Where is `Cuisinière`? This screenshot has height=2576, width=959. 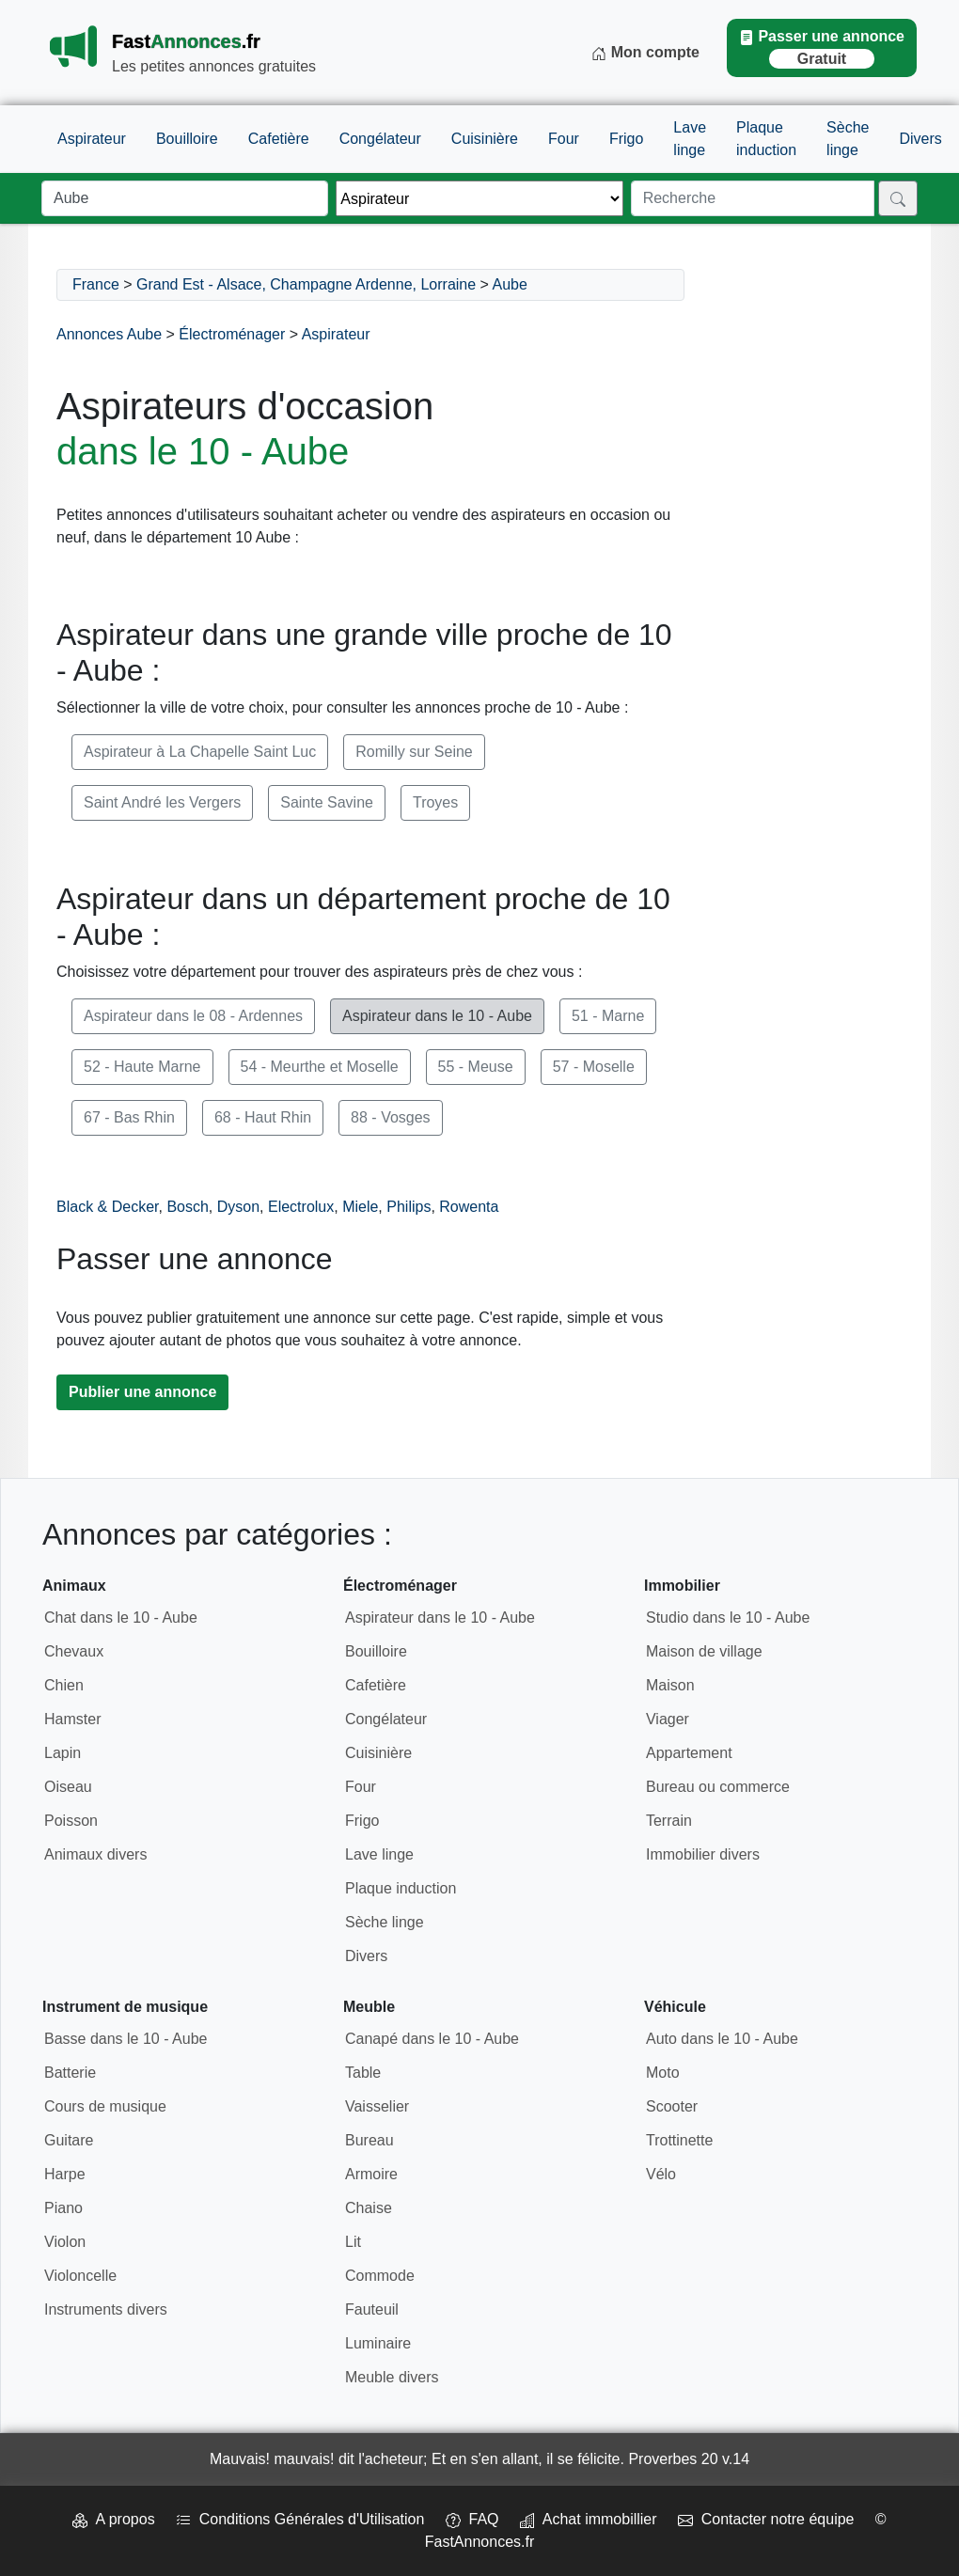 Cuisinière is located at coordinates (484, 139).